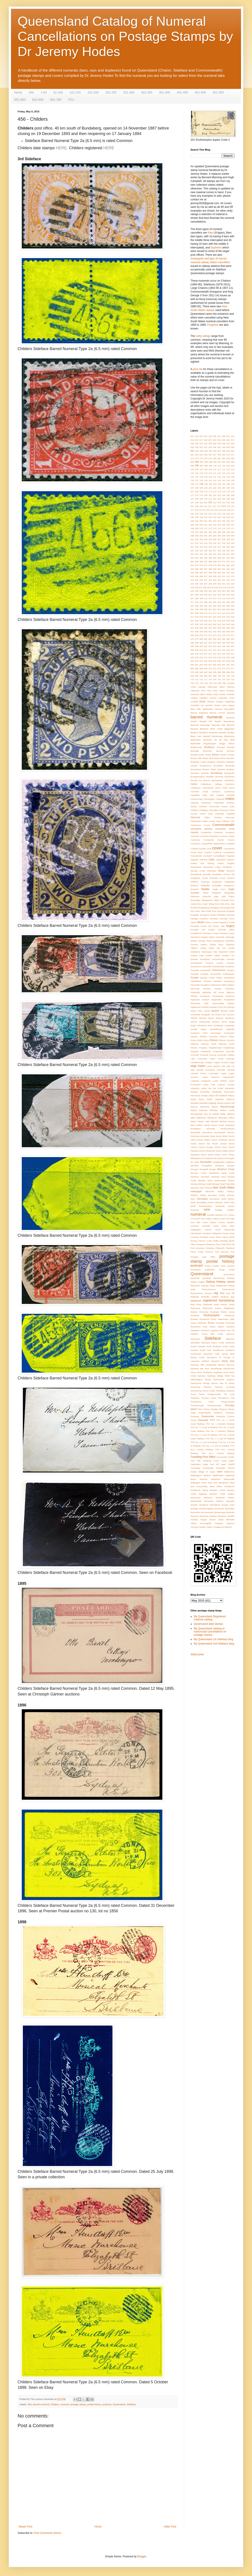 Image resolution: width=252 pixels, height=2576 pixels. Describe the element at coordinates (192, 598) in the screenshot. I see `467` at that location.